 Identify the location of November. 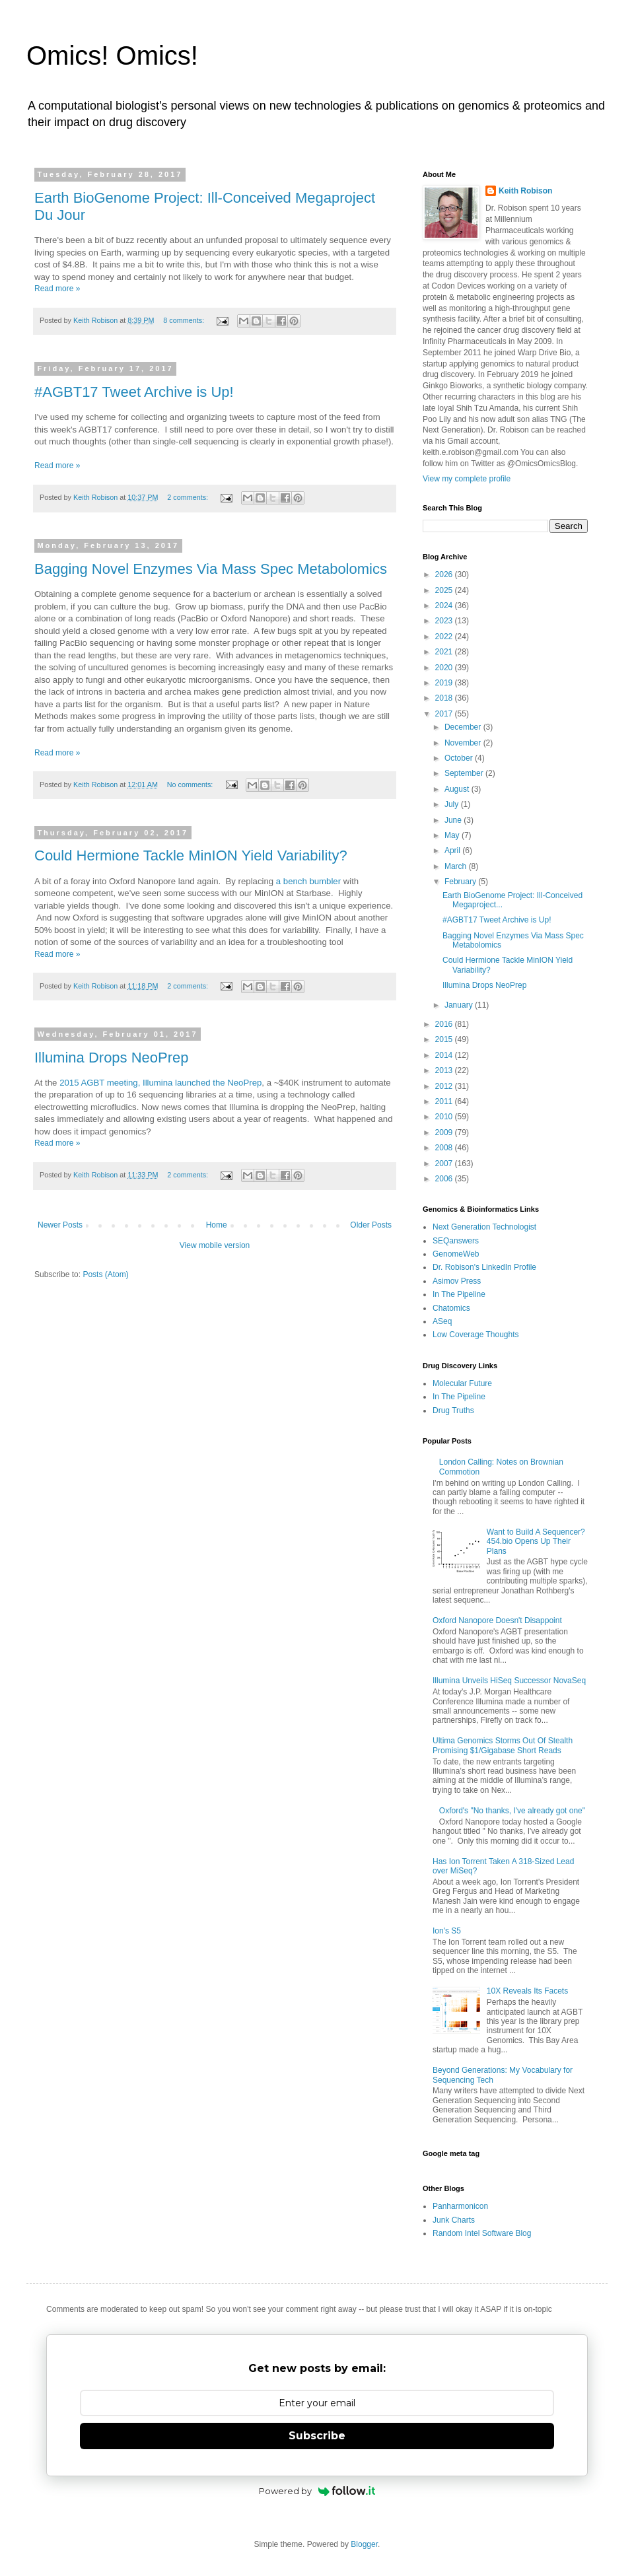
(463, 743).